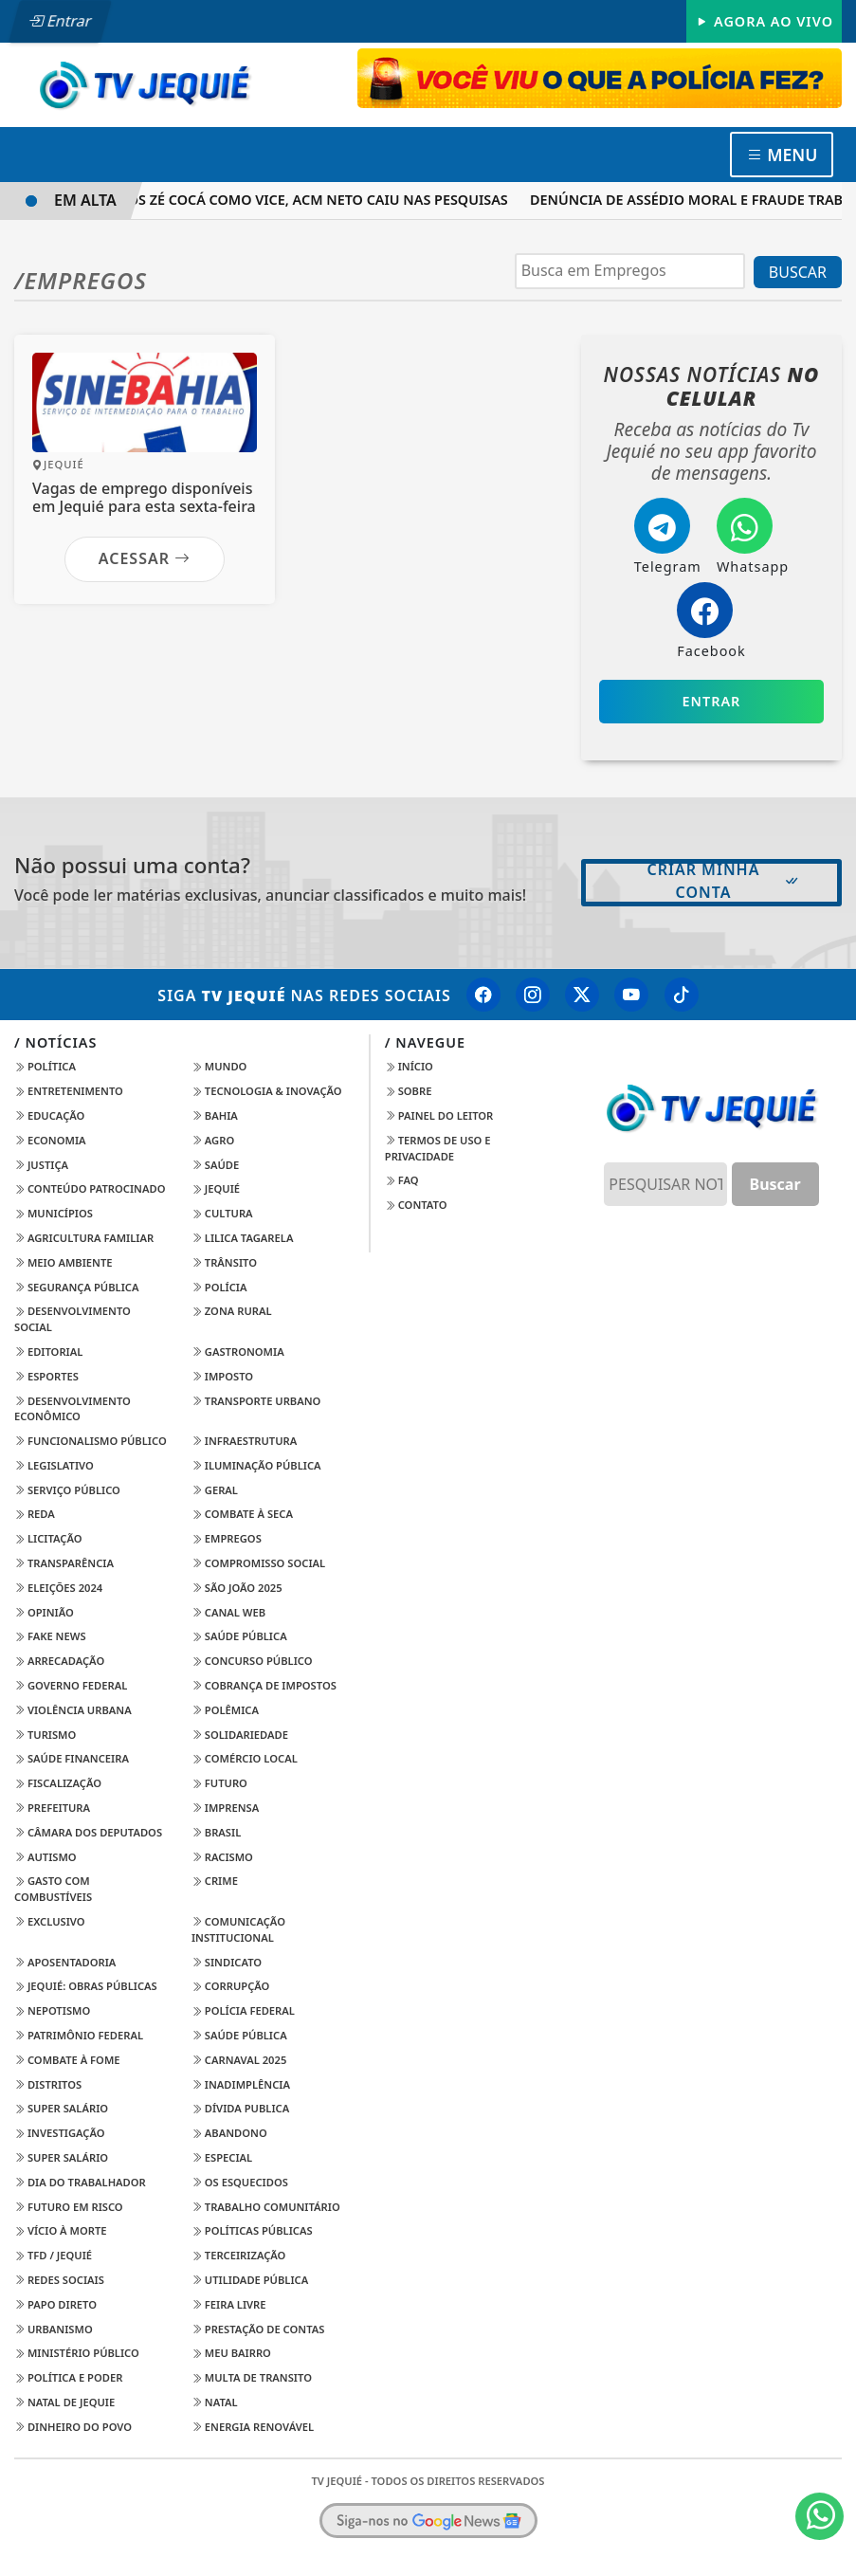 The width and height of the screenshot is (856, 2576). Describe the element at coordinates (215, 1188) in the screenshot. I see `Jequié` at that location.